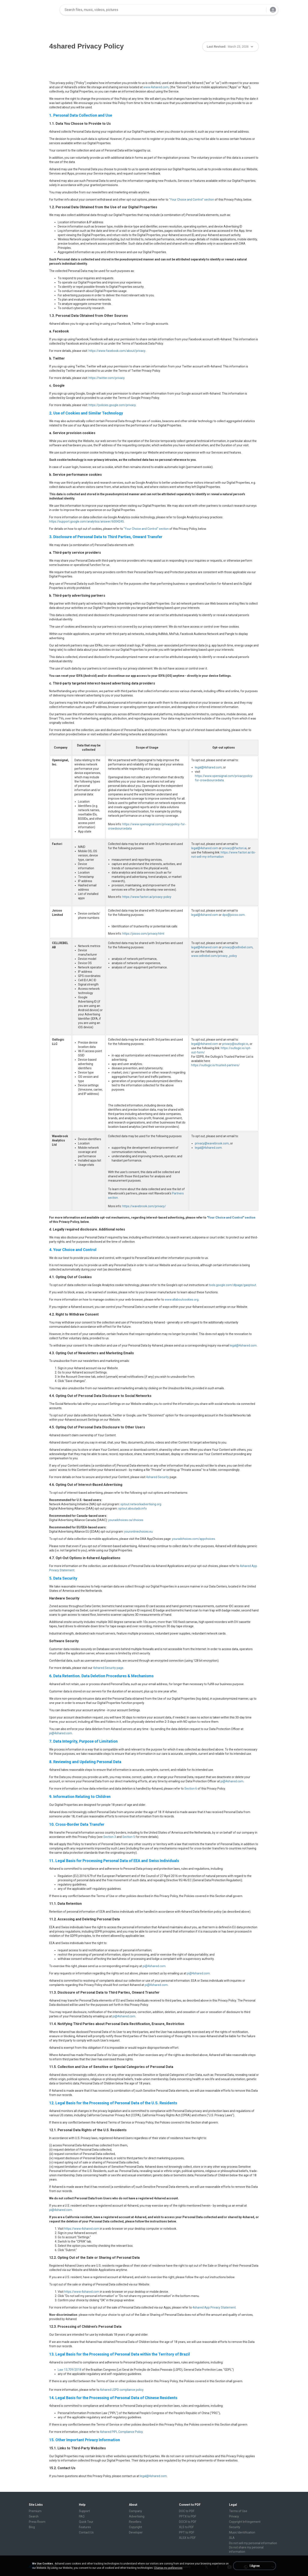 Image resolution: width=308 pixels, height=2576 pixels. Describe the element at coordinates (193, 1539) in the screenshot. I see `youradchoices.com/appchoices` at that location.